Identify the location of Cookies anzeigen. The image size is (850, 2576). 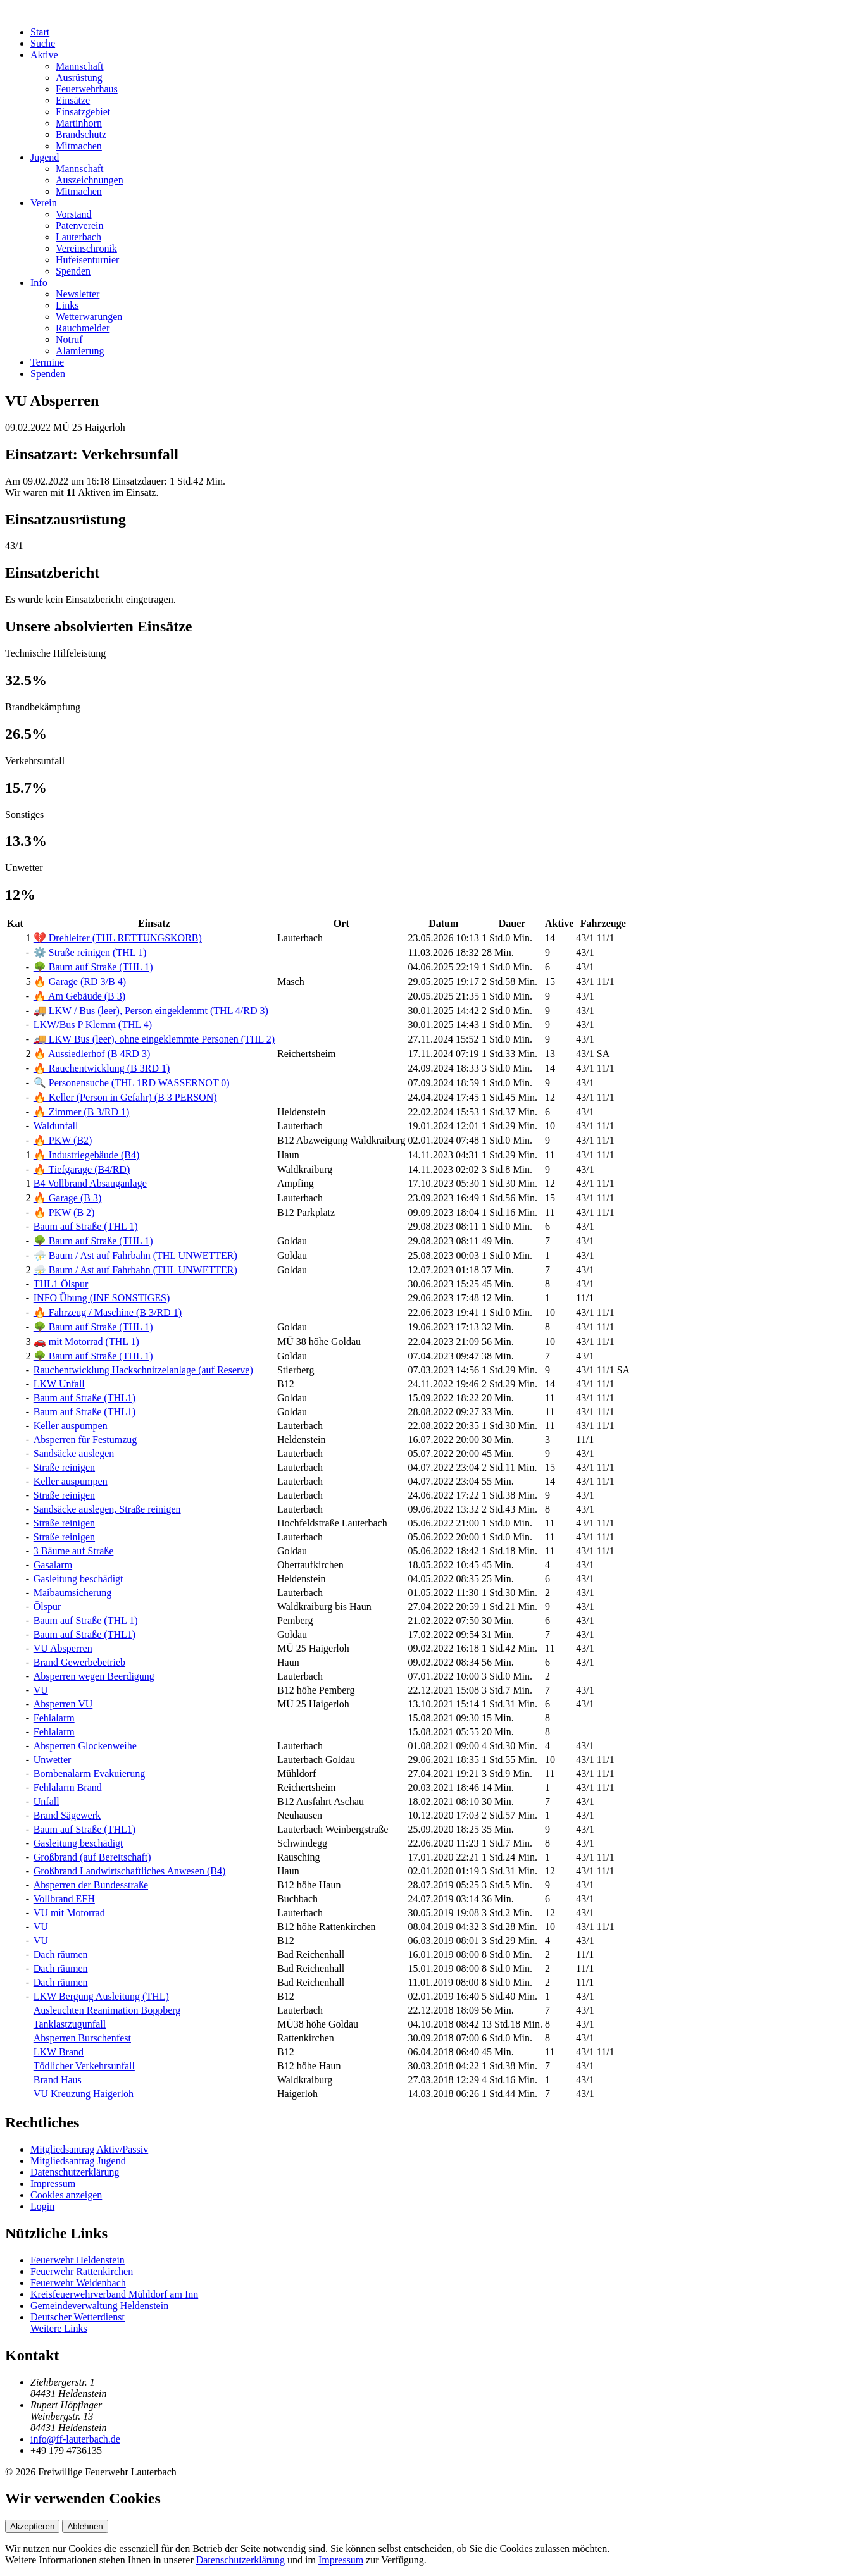
(66, 2194).